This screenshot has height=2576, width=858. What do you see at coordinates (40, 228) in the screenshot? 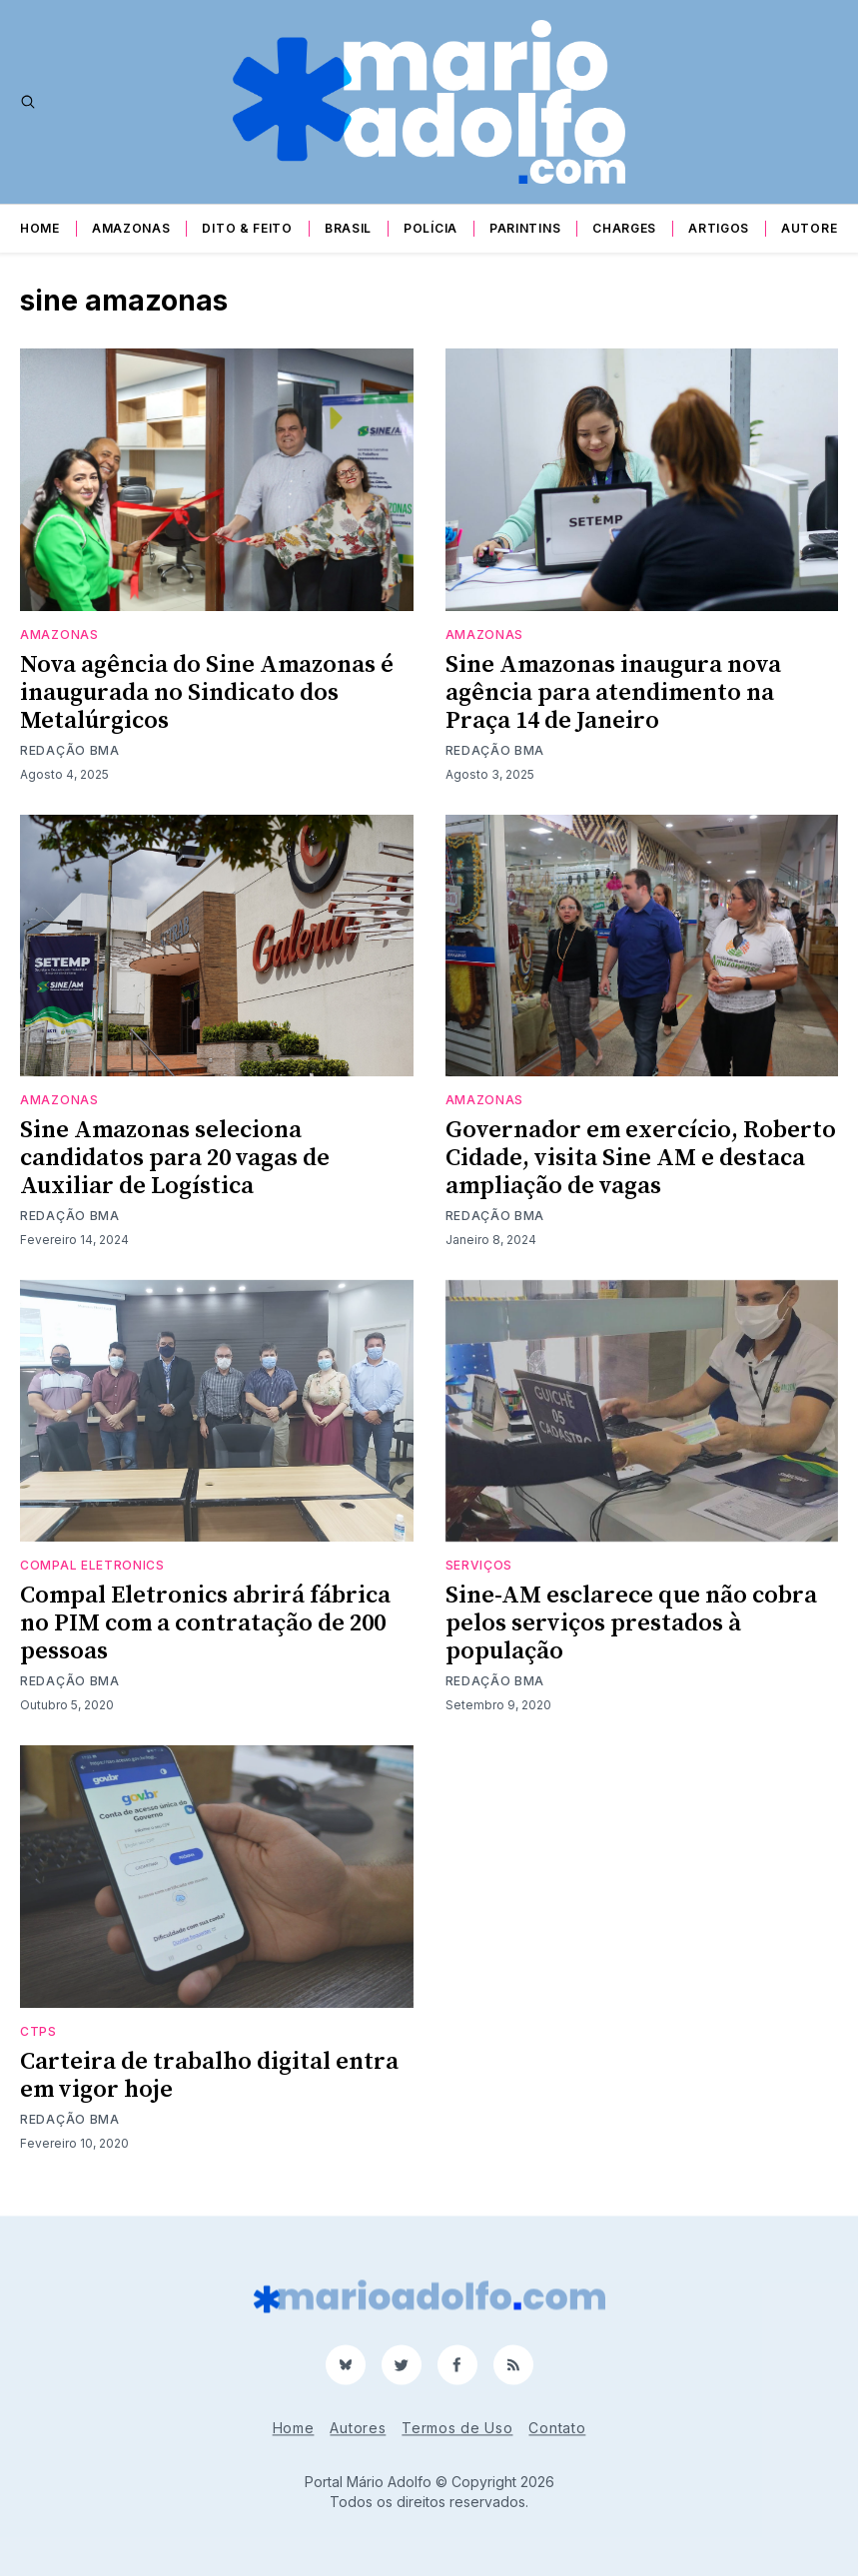
I see `Home` at bounding box center [40, 228].